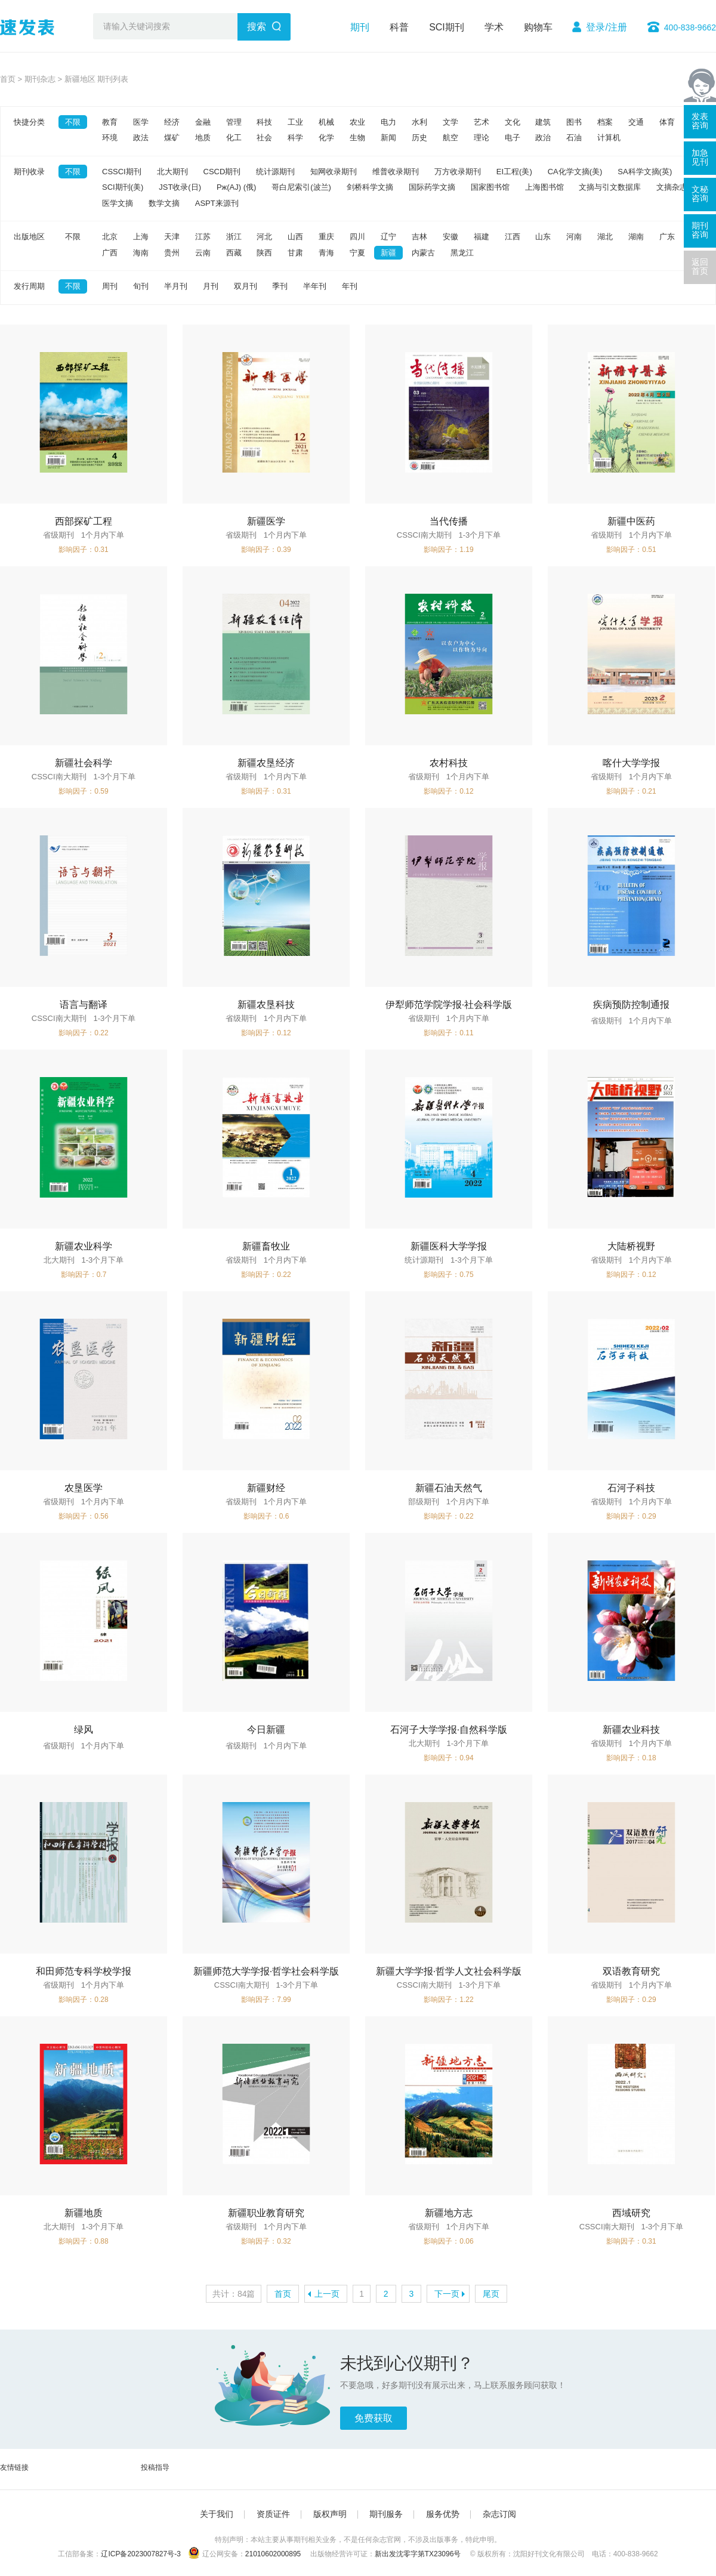 The height and width of the screenshot is (2576, 716). Describe the element at coordinates (29, 286) in the screenshot. I see `发行周期` at that location.